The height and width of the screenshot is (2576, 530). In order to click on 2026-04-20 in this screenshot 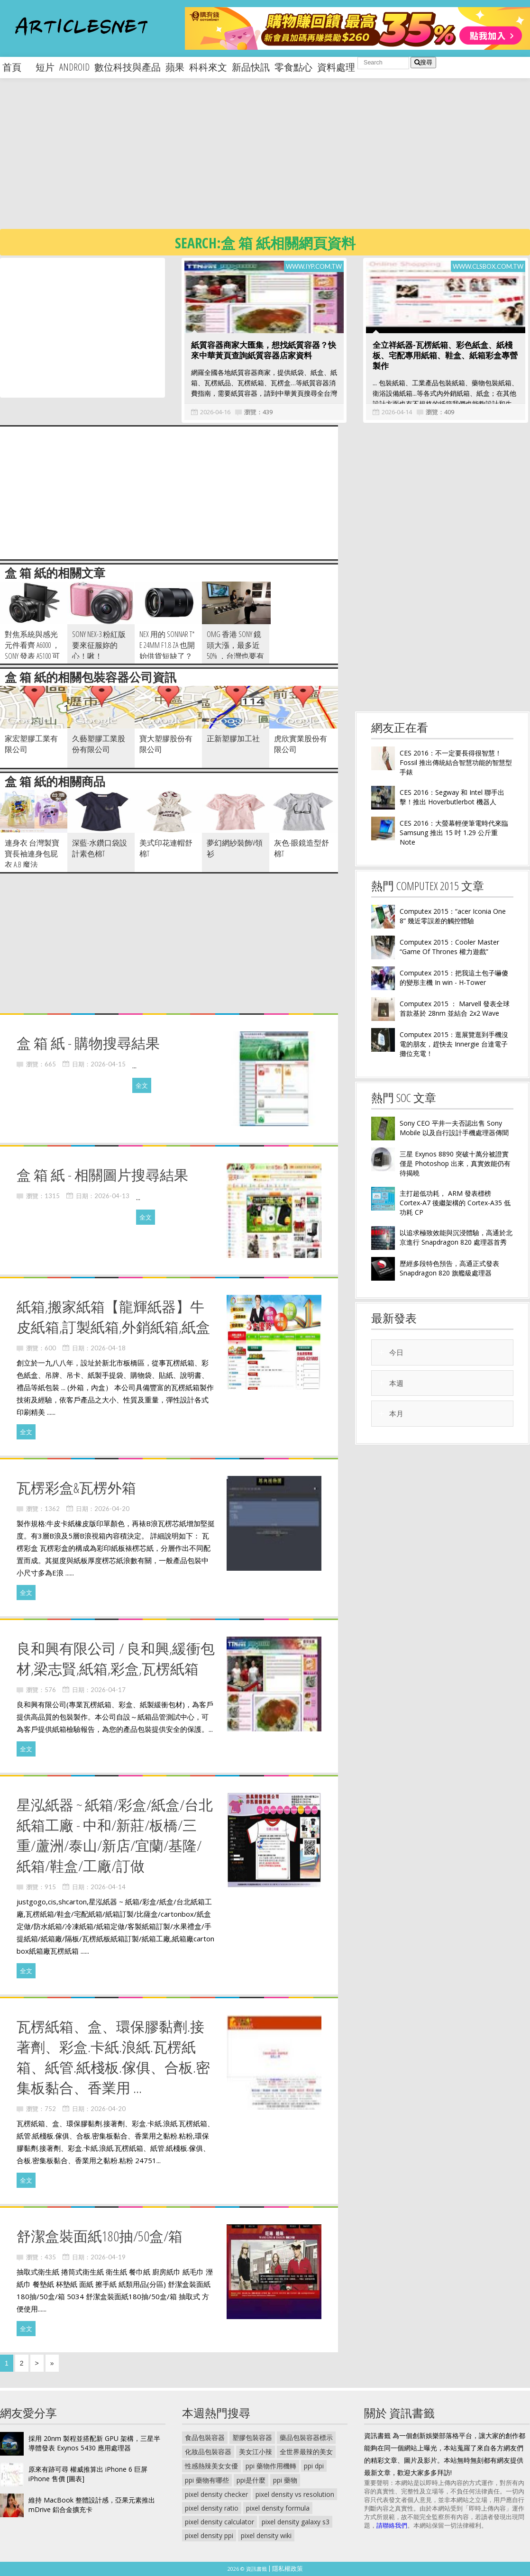, I will do `click(111, 1508)`.